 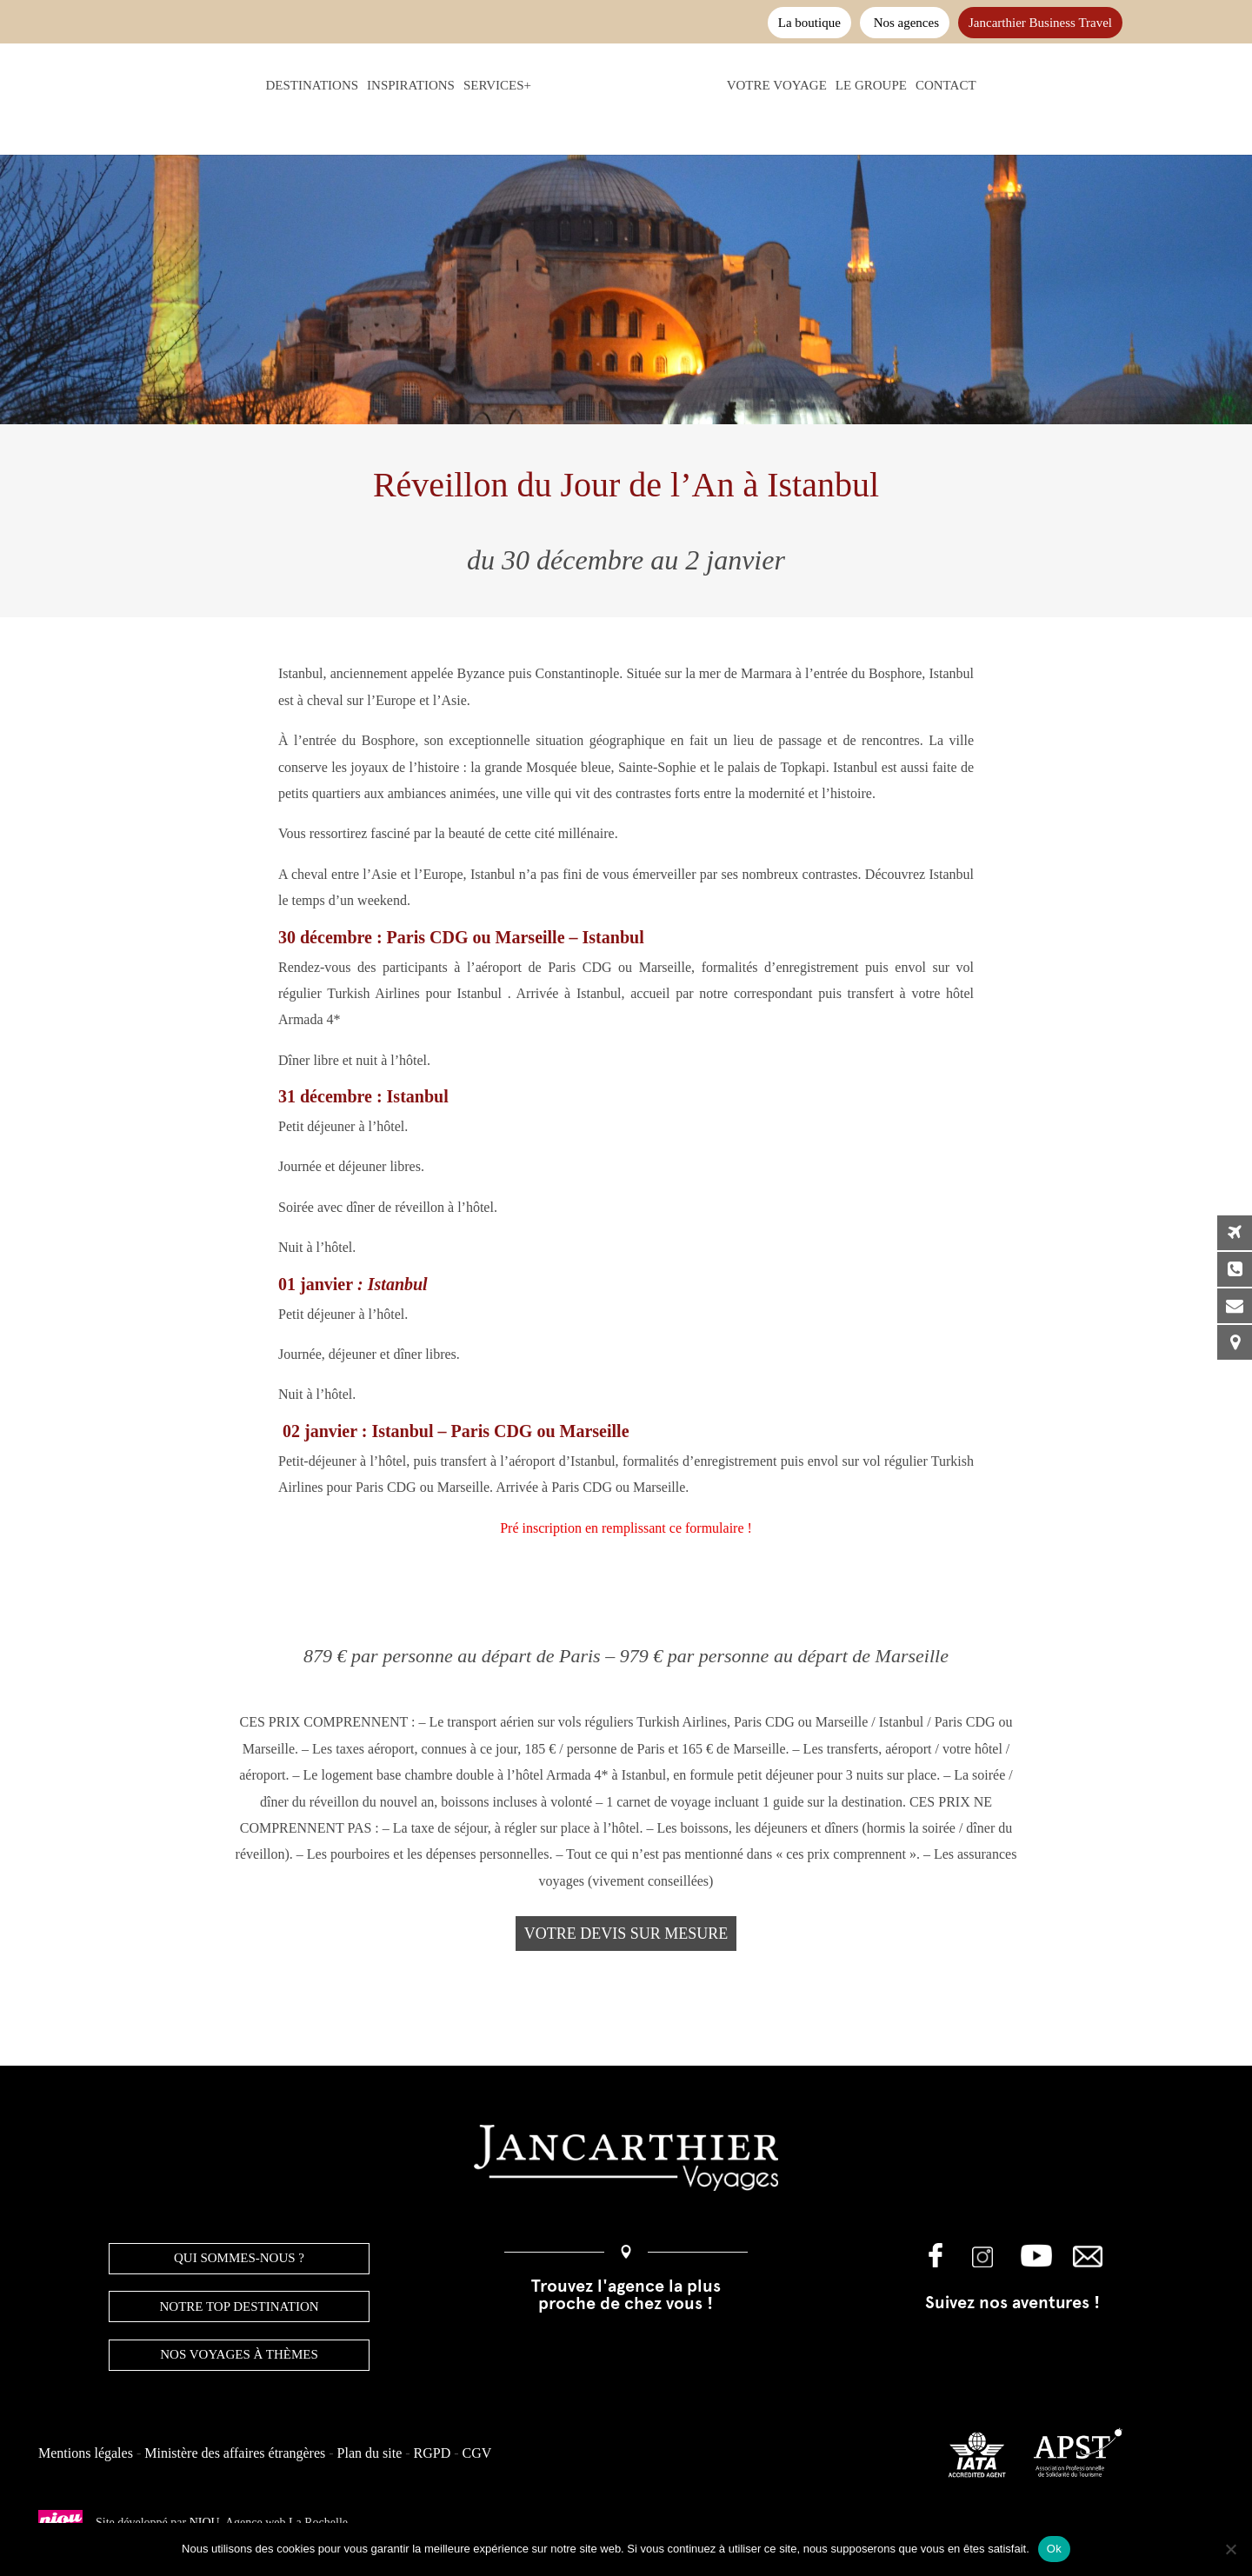 I want to click on Votre devis sur mesure, so click(x=626, y=1933).